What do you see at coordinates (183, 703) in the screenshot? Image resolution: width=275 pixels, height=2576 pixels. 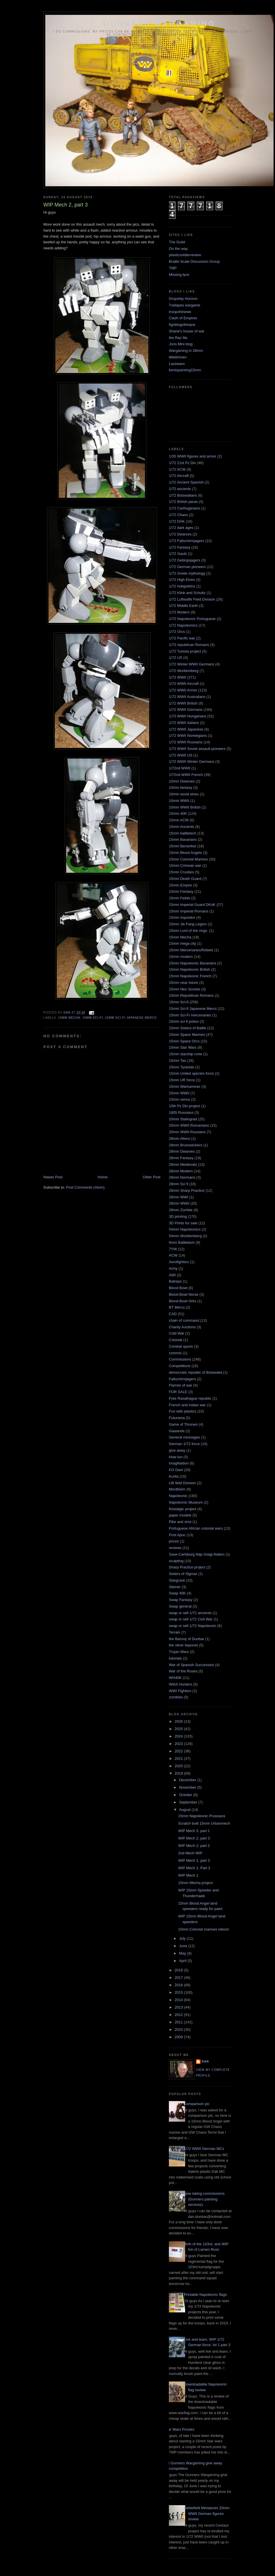 I see `1/72 WWII British` at bounding box center [183, 703].